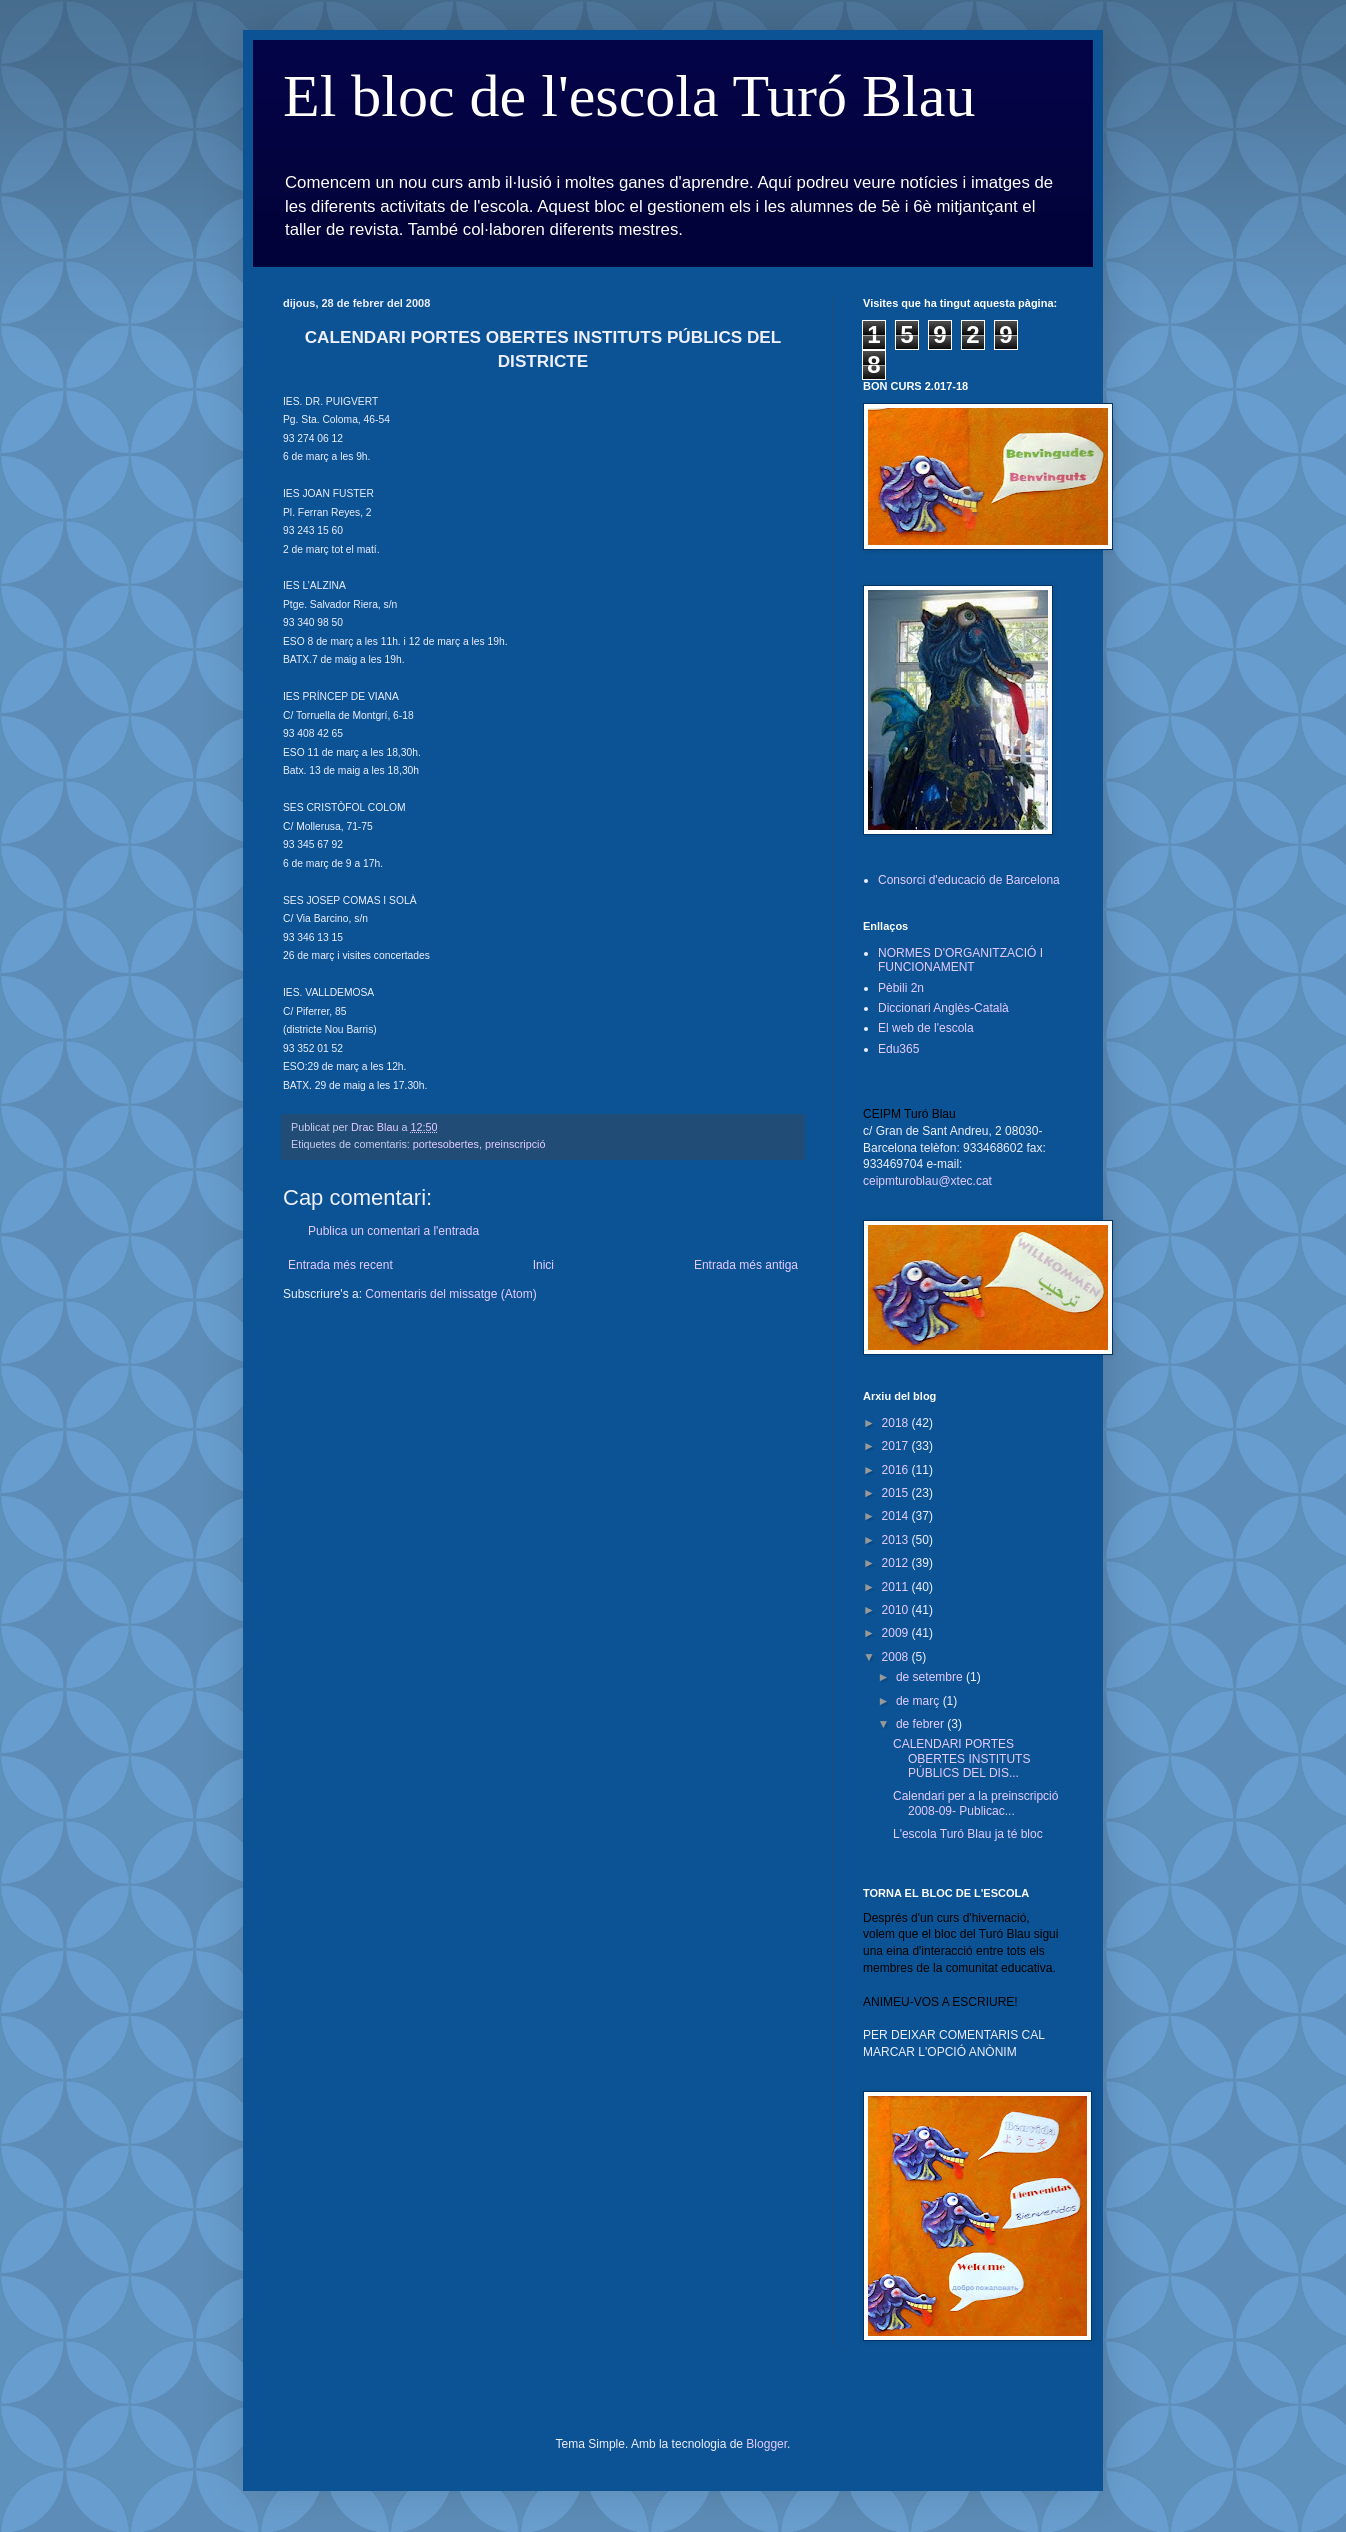 Image resolution: width=1346 pixels, height=2532 pixels. Describe the element at coordinates (961, 1758) in the screenshot. I see `CALENDARI PORTES OBERTES INSTITUTS PÚBLICS DEL DIS...` at that location.